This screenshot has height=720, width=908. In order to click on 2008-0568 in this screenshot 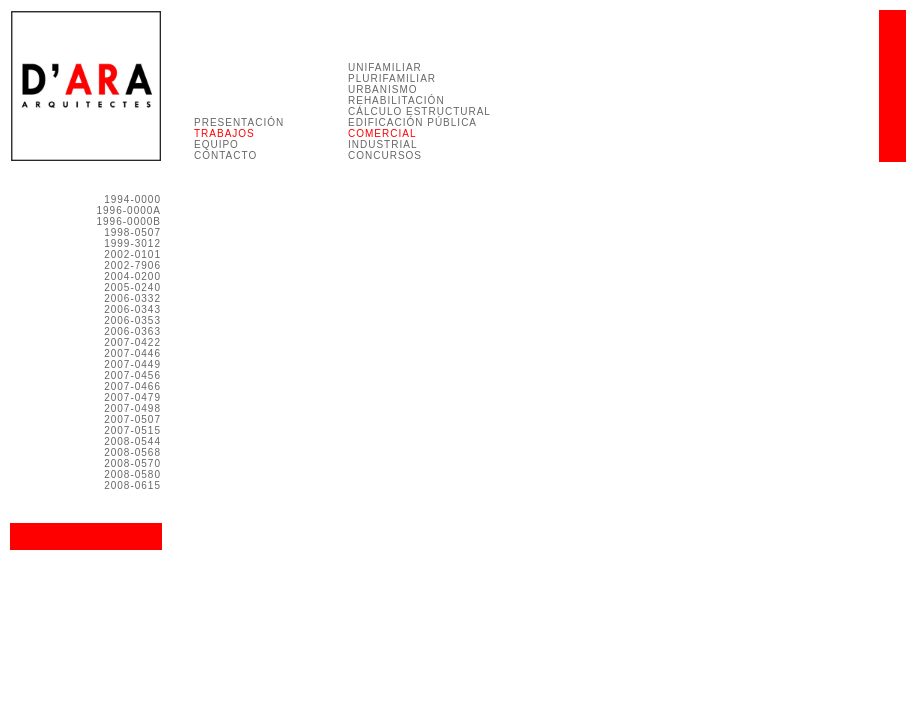, I will do `click(132, 452)`.